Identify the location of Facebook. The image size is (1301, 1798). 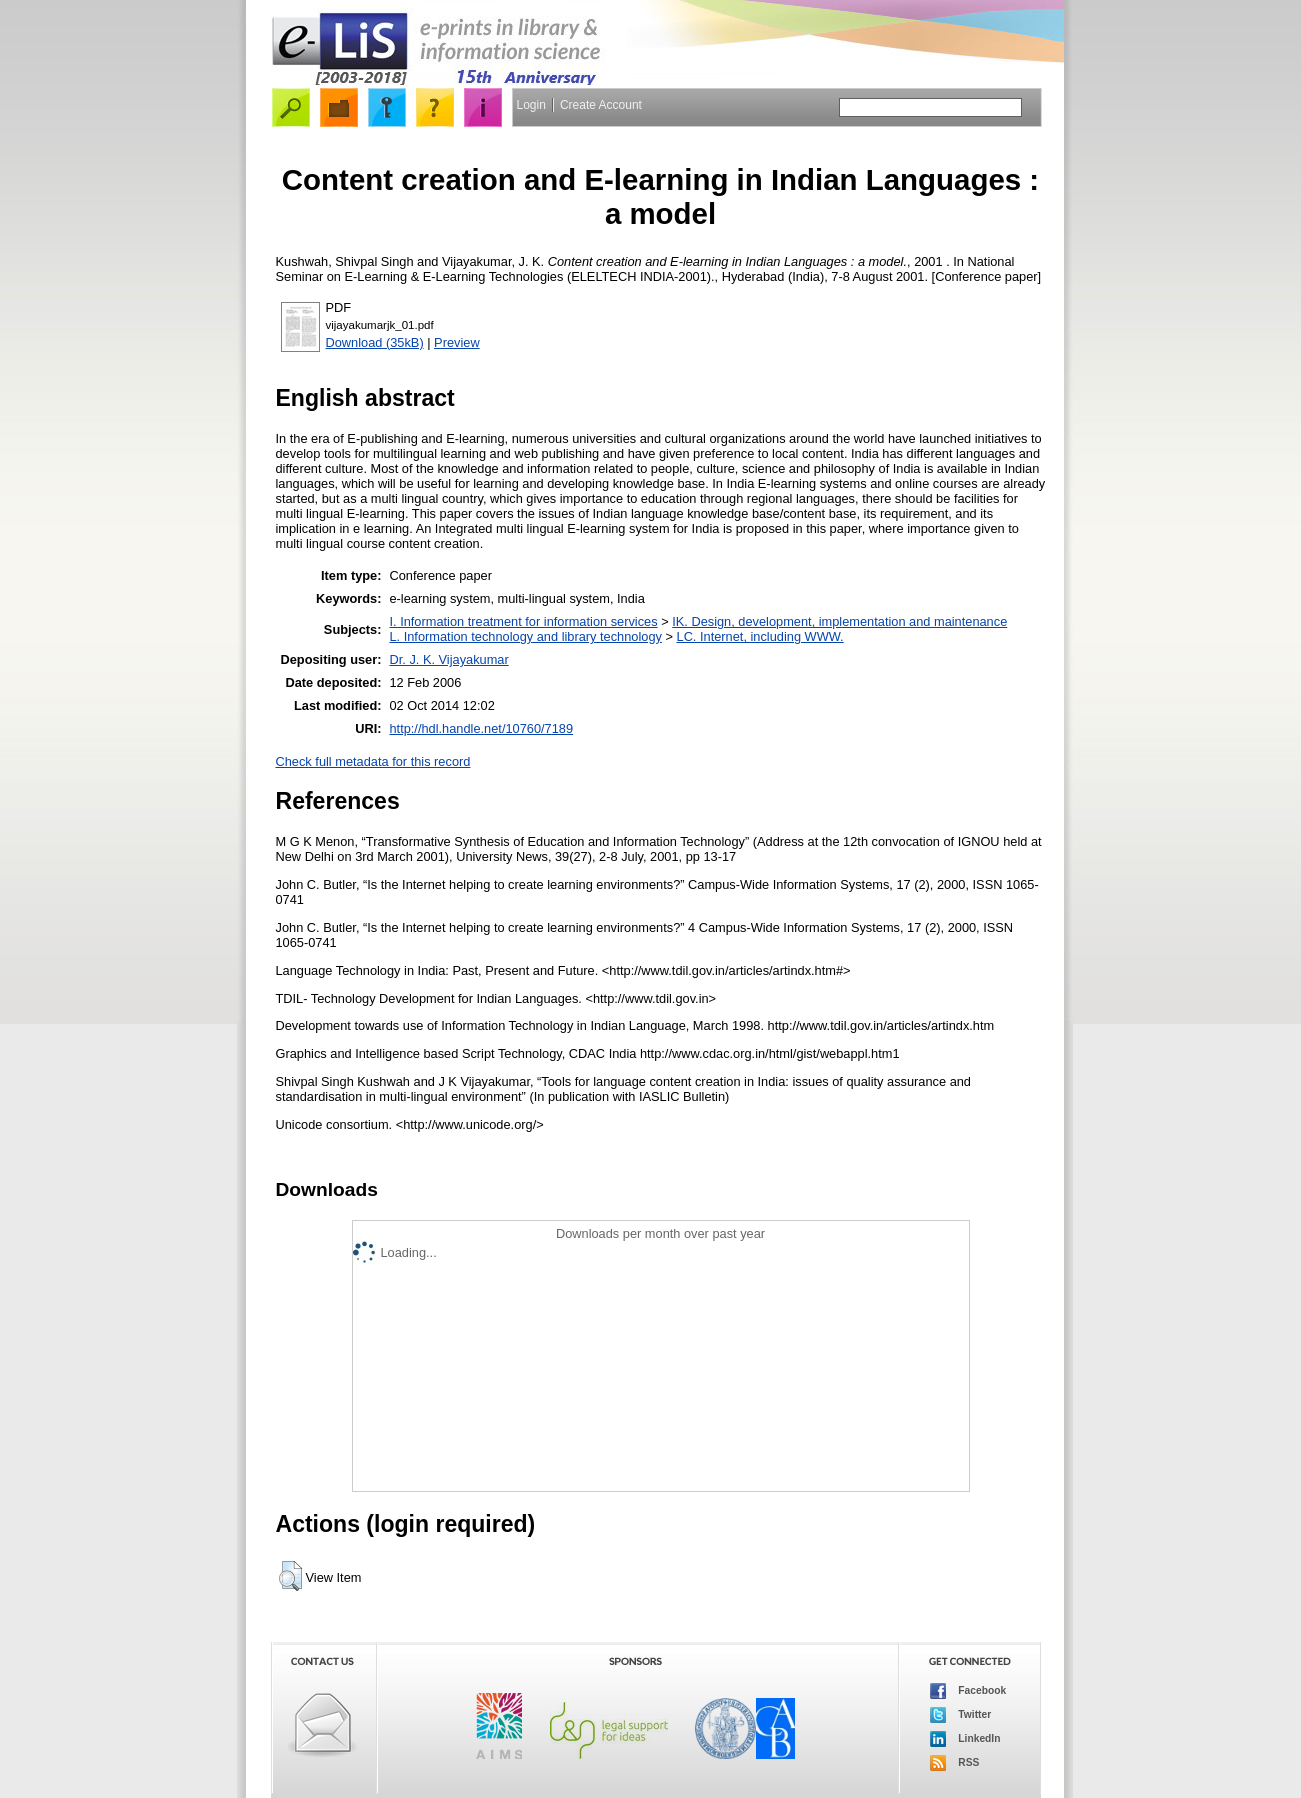
(968, 1691).